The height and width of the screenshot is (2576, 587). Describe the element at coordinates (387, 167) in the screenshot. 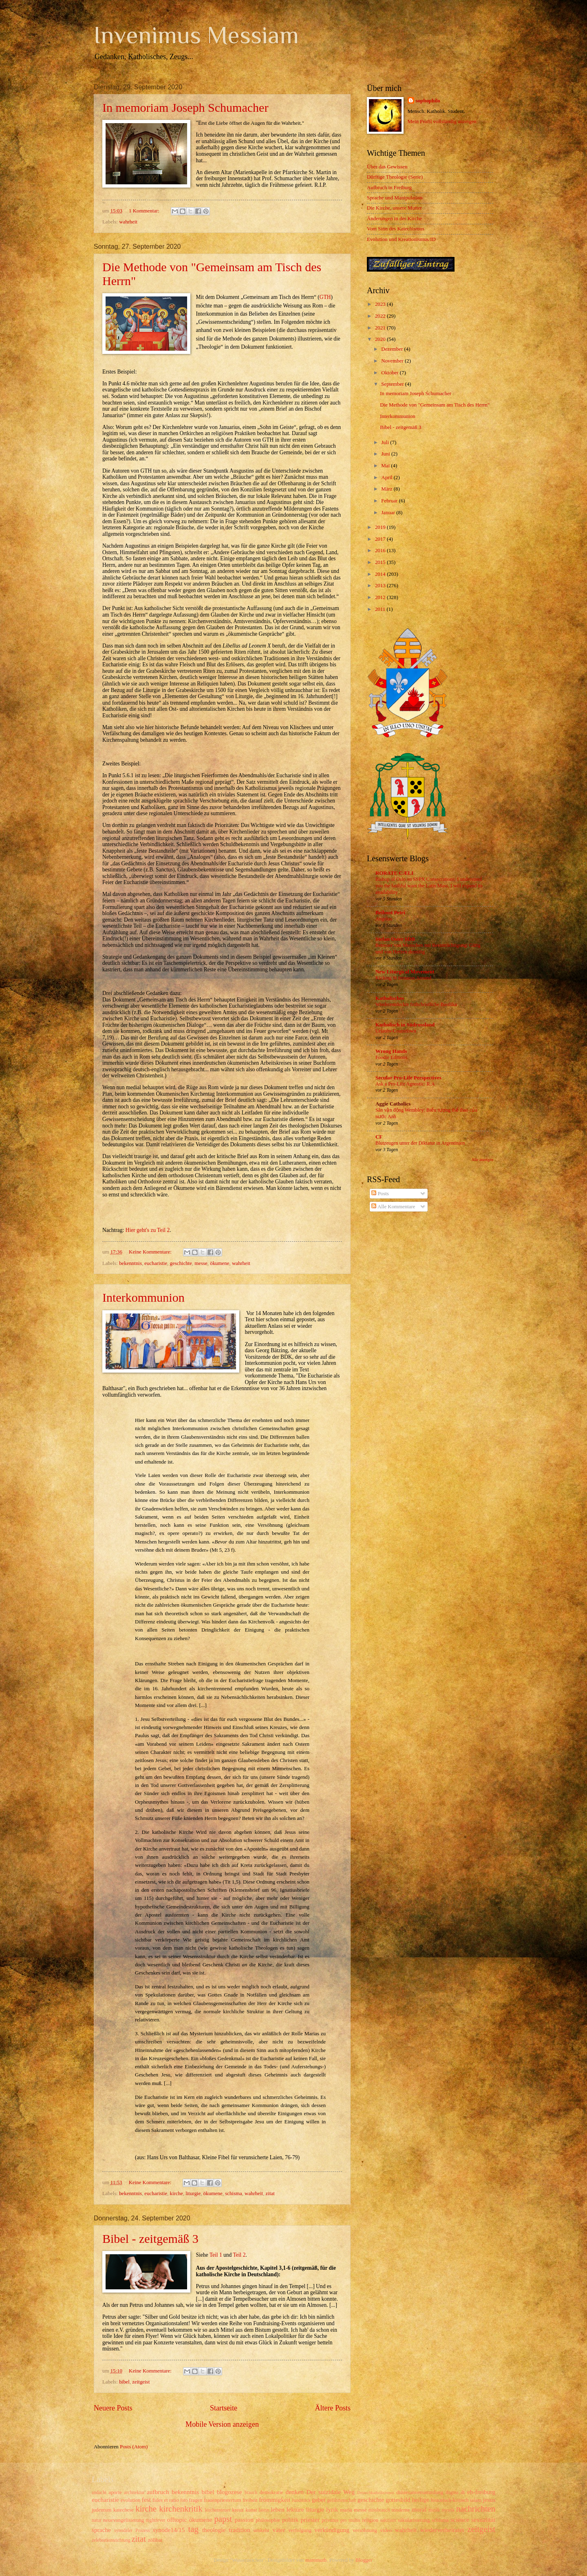

I see `Über das Gewissen` at that location.